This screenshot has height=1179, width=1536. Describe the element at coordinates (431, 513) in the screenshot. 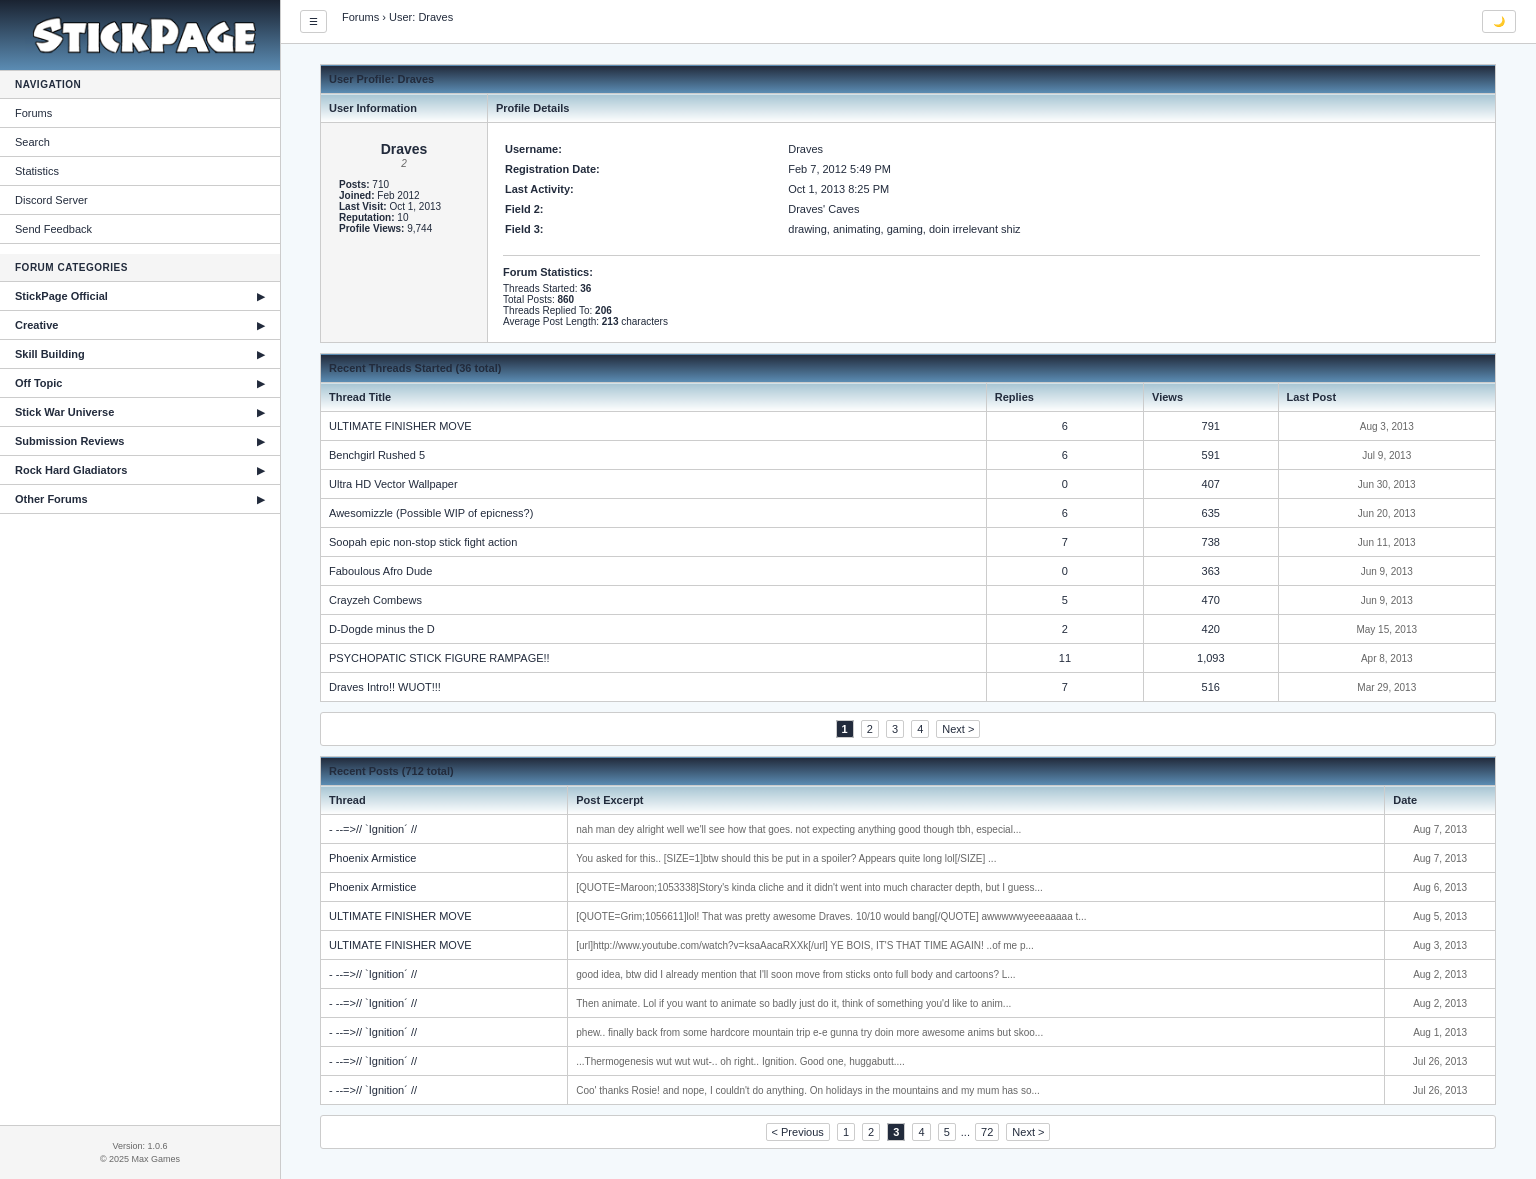

I see `Awesomizzle (Possible WIP of epicness?)` at that location.